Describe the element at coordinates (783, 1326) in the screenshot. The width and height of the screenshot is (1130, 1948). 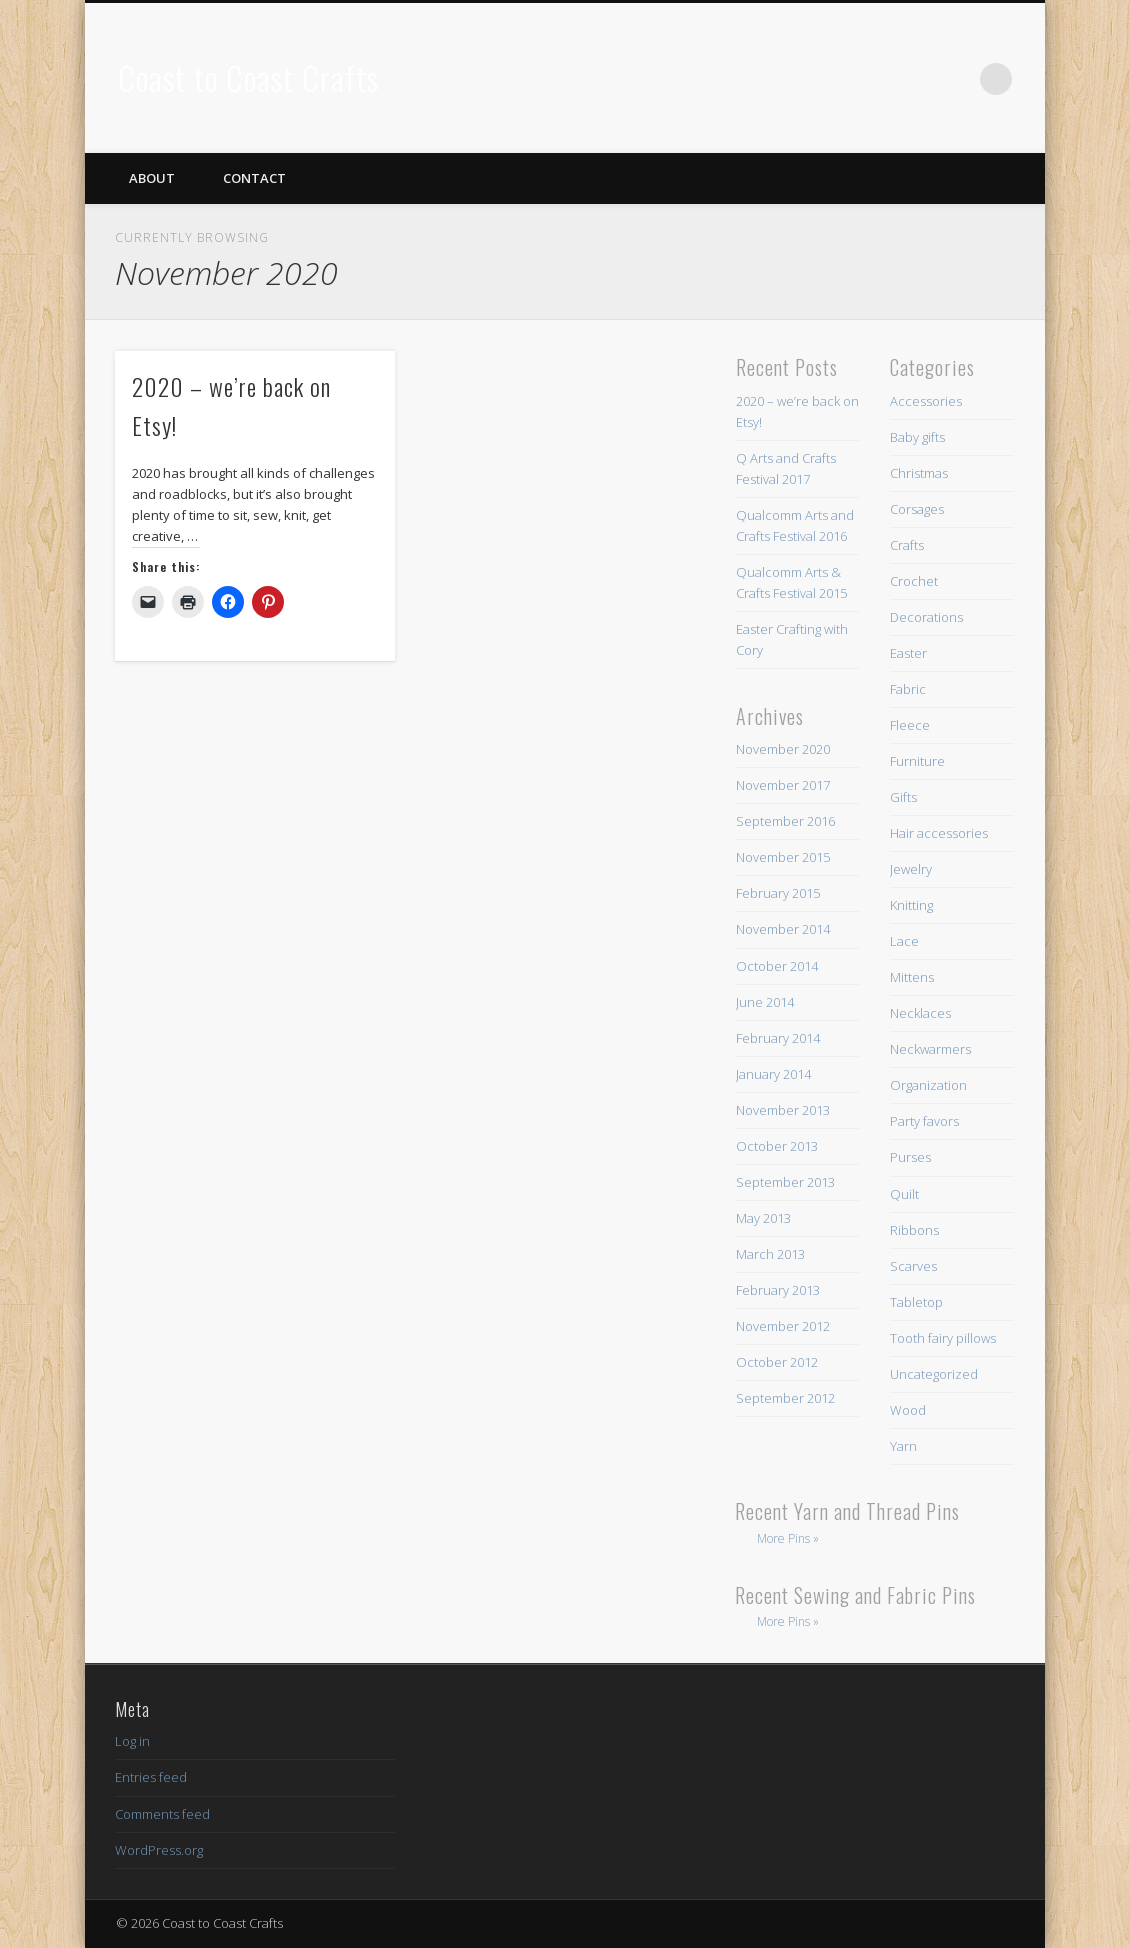
I see `November 2012` at that location.